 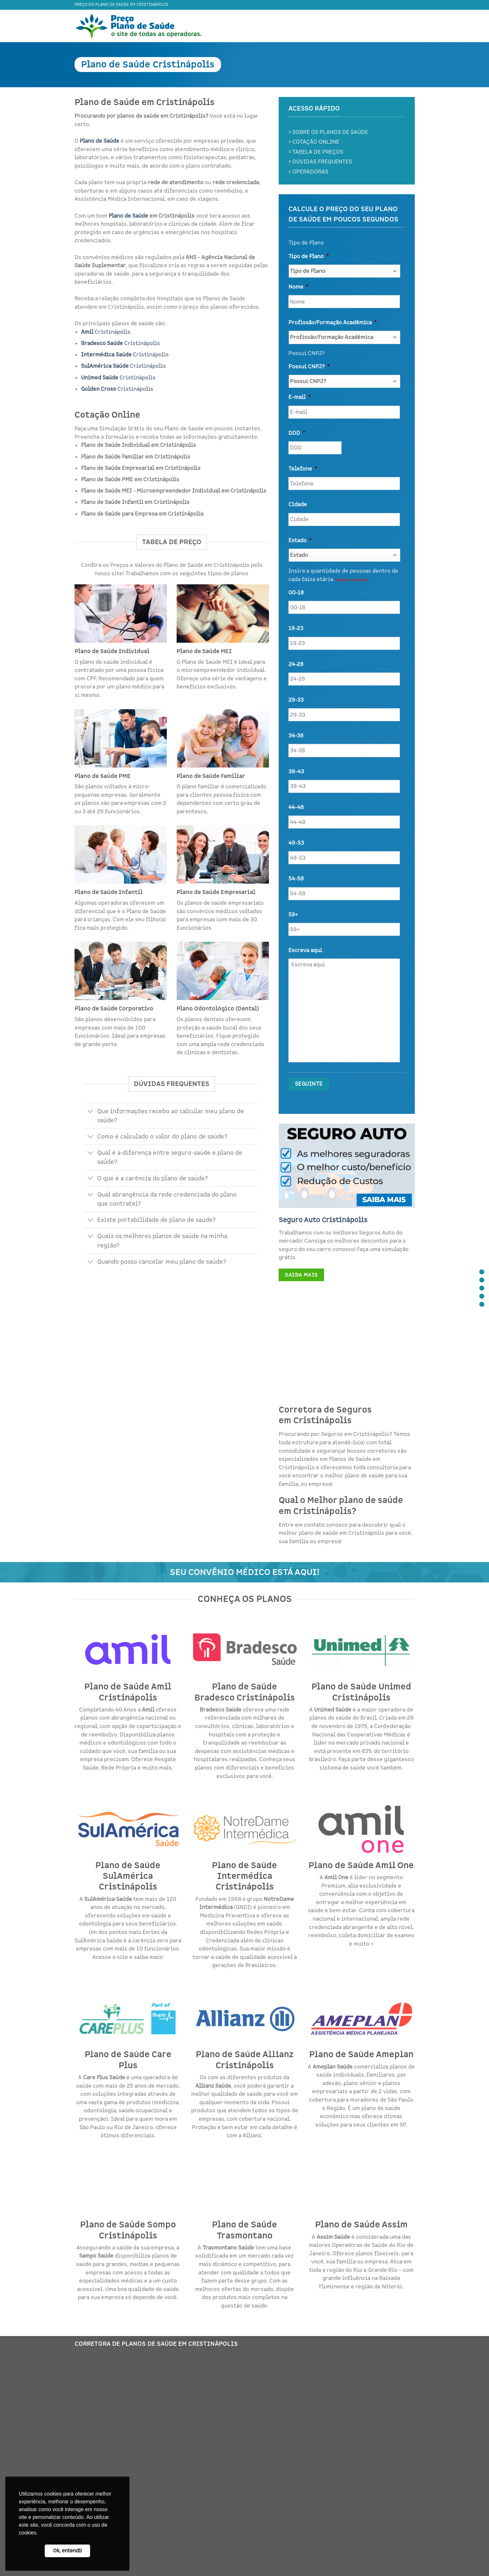 I want to click on 34-38, so click(x=295, y=736).